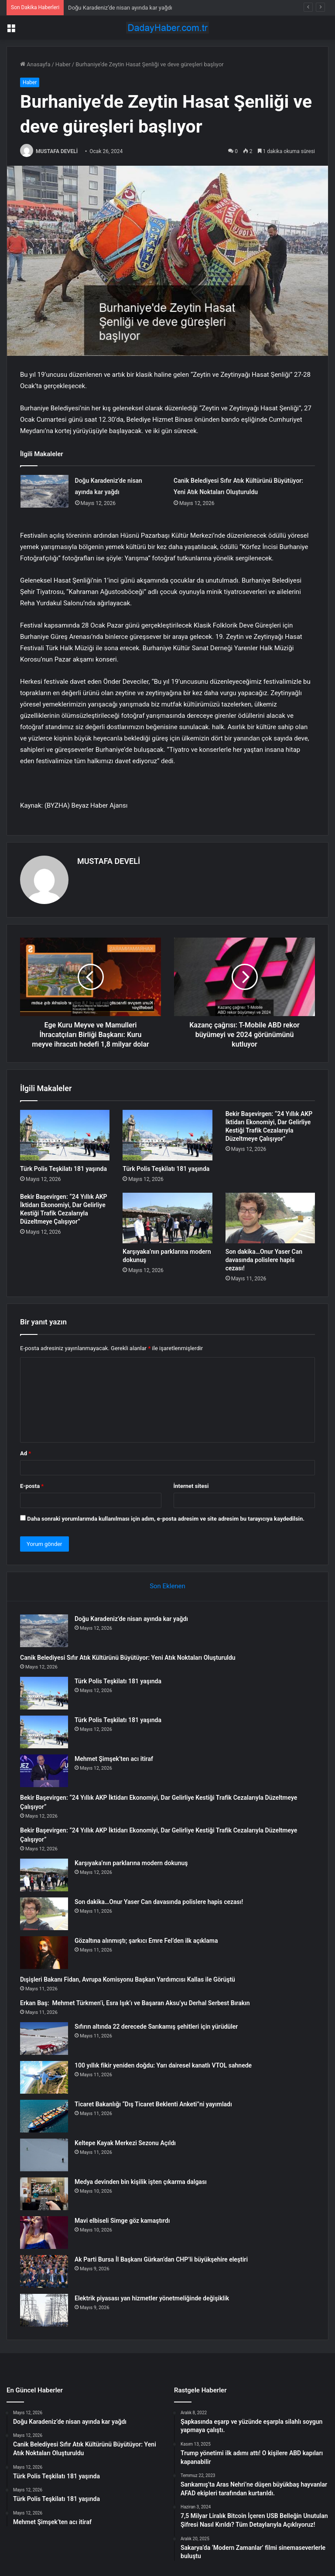 This screenshot has height=2576, width=335. I want to click on [Türk Polis Teşkilatı 181 yaşında], so click(64, 1135).